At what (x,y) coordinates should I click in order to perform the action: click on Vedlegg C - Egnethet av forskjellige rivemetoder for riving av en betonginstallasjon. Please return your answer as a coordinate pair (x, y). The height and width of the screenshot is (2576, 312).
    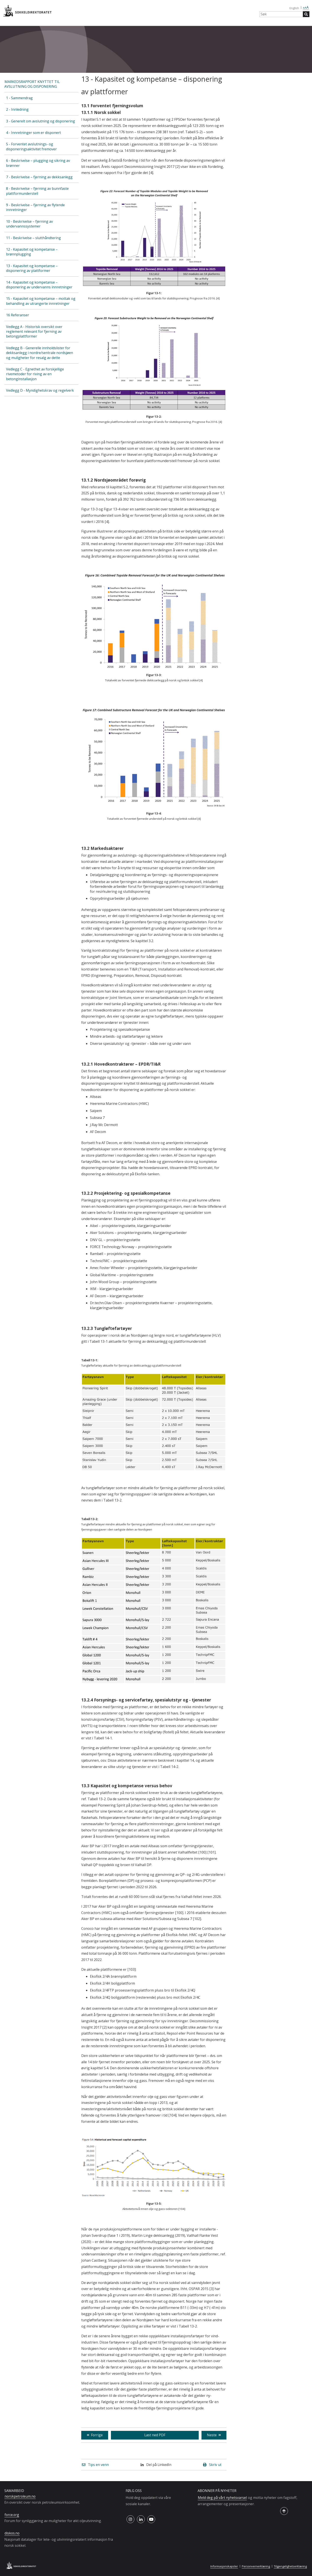
    Looking at the image, I should click on (35, 374).